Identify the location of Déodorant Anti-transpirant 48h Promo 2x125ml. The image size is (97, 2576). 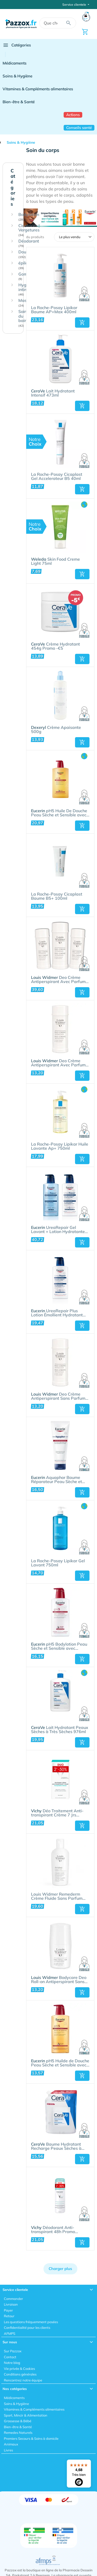
(53, 2229).